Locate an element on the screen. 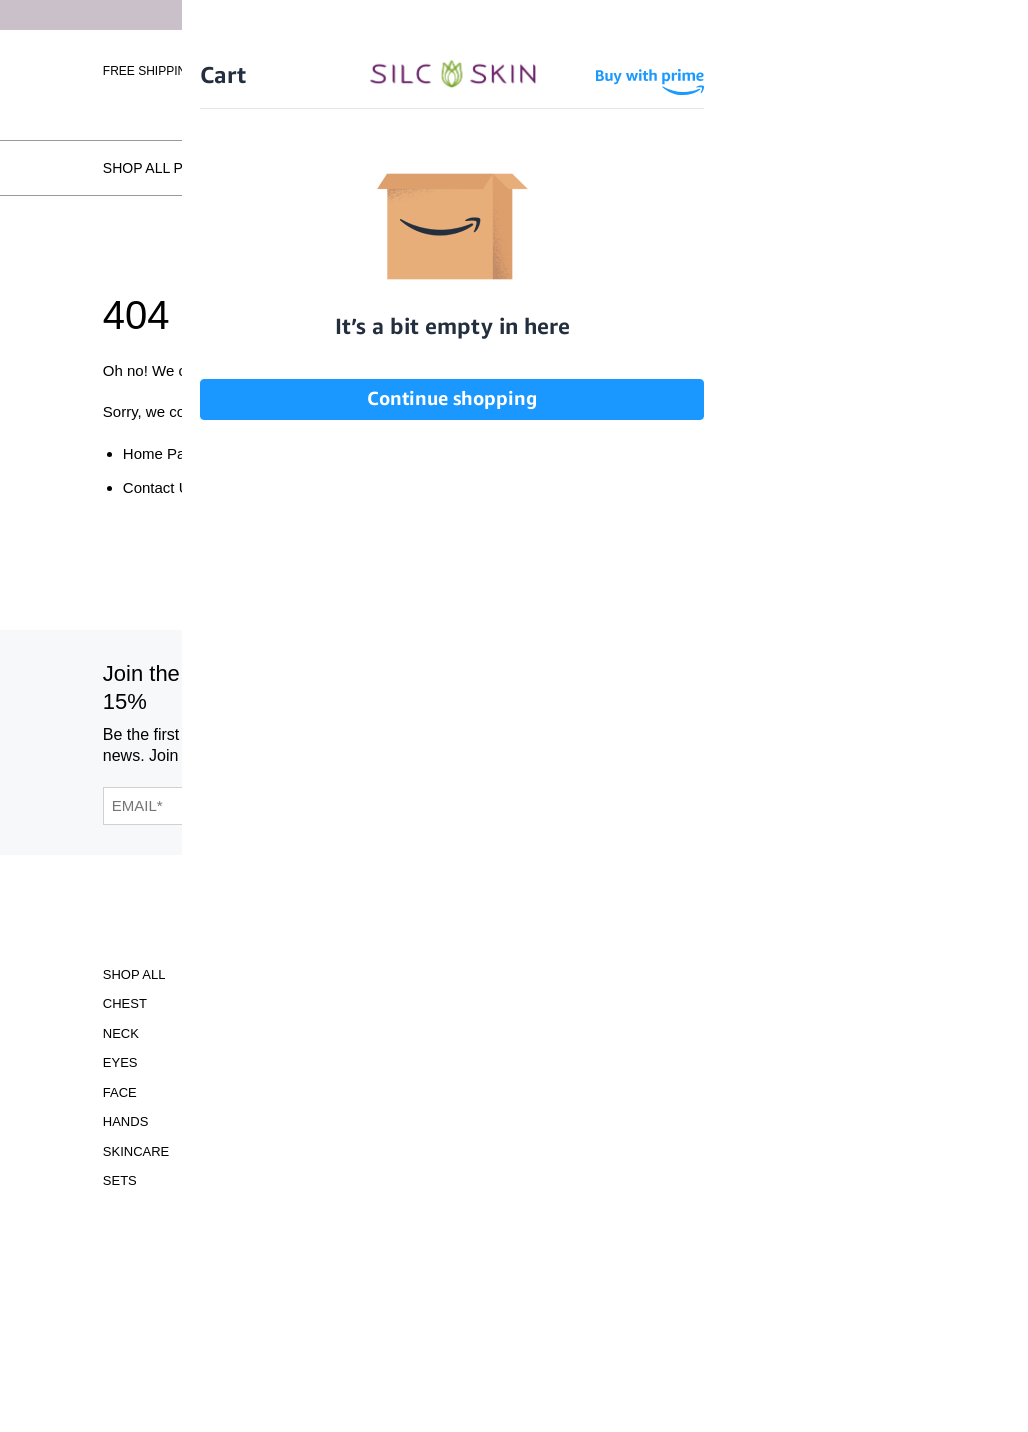  FAQs is located at coordinates (906, 168).